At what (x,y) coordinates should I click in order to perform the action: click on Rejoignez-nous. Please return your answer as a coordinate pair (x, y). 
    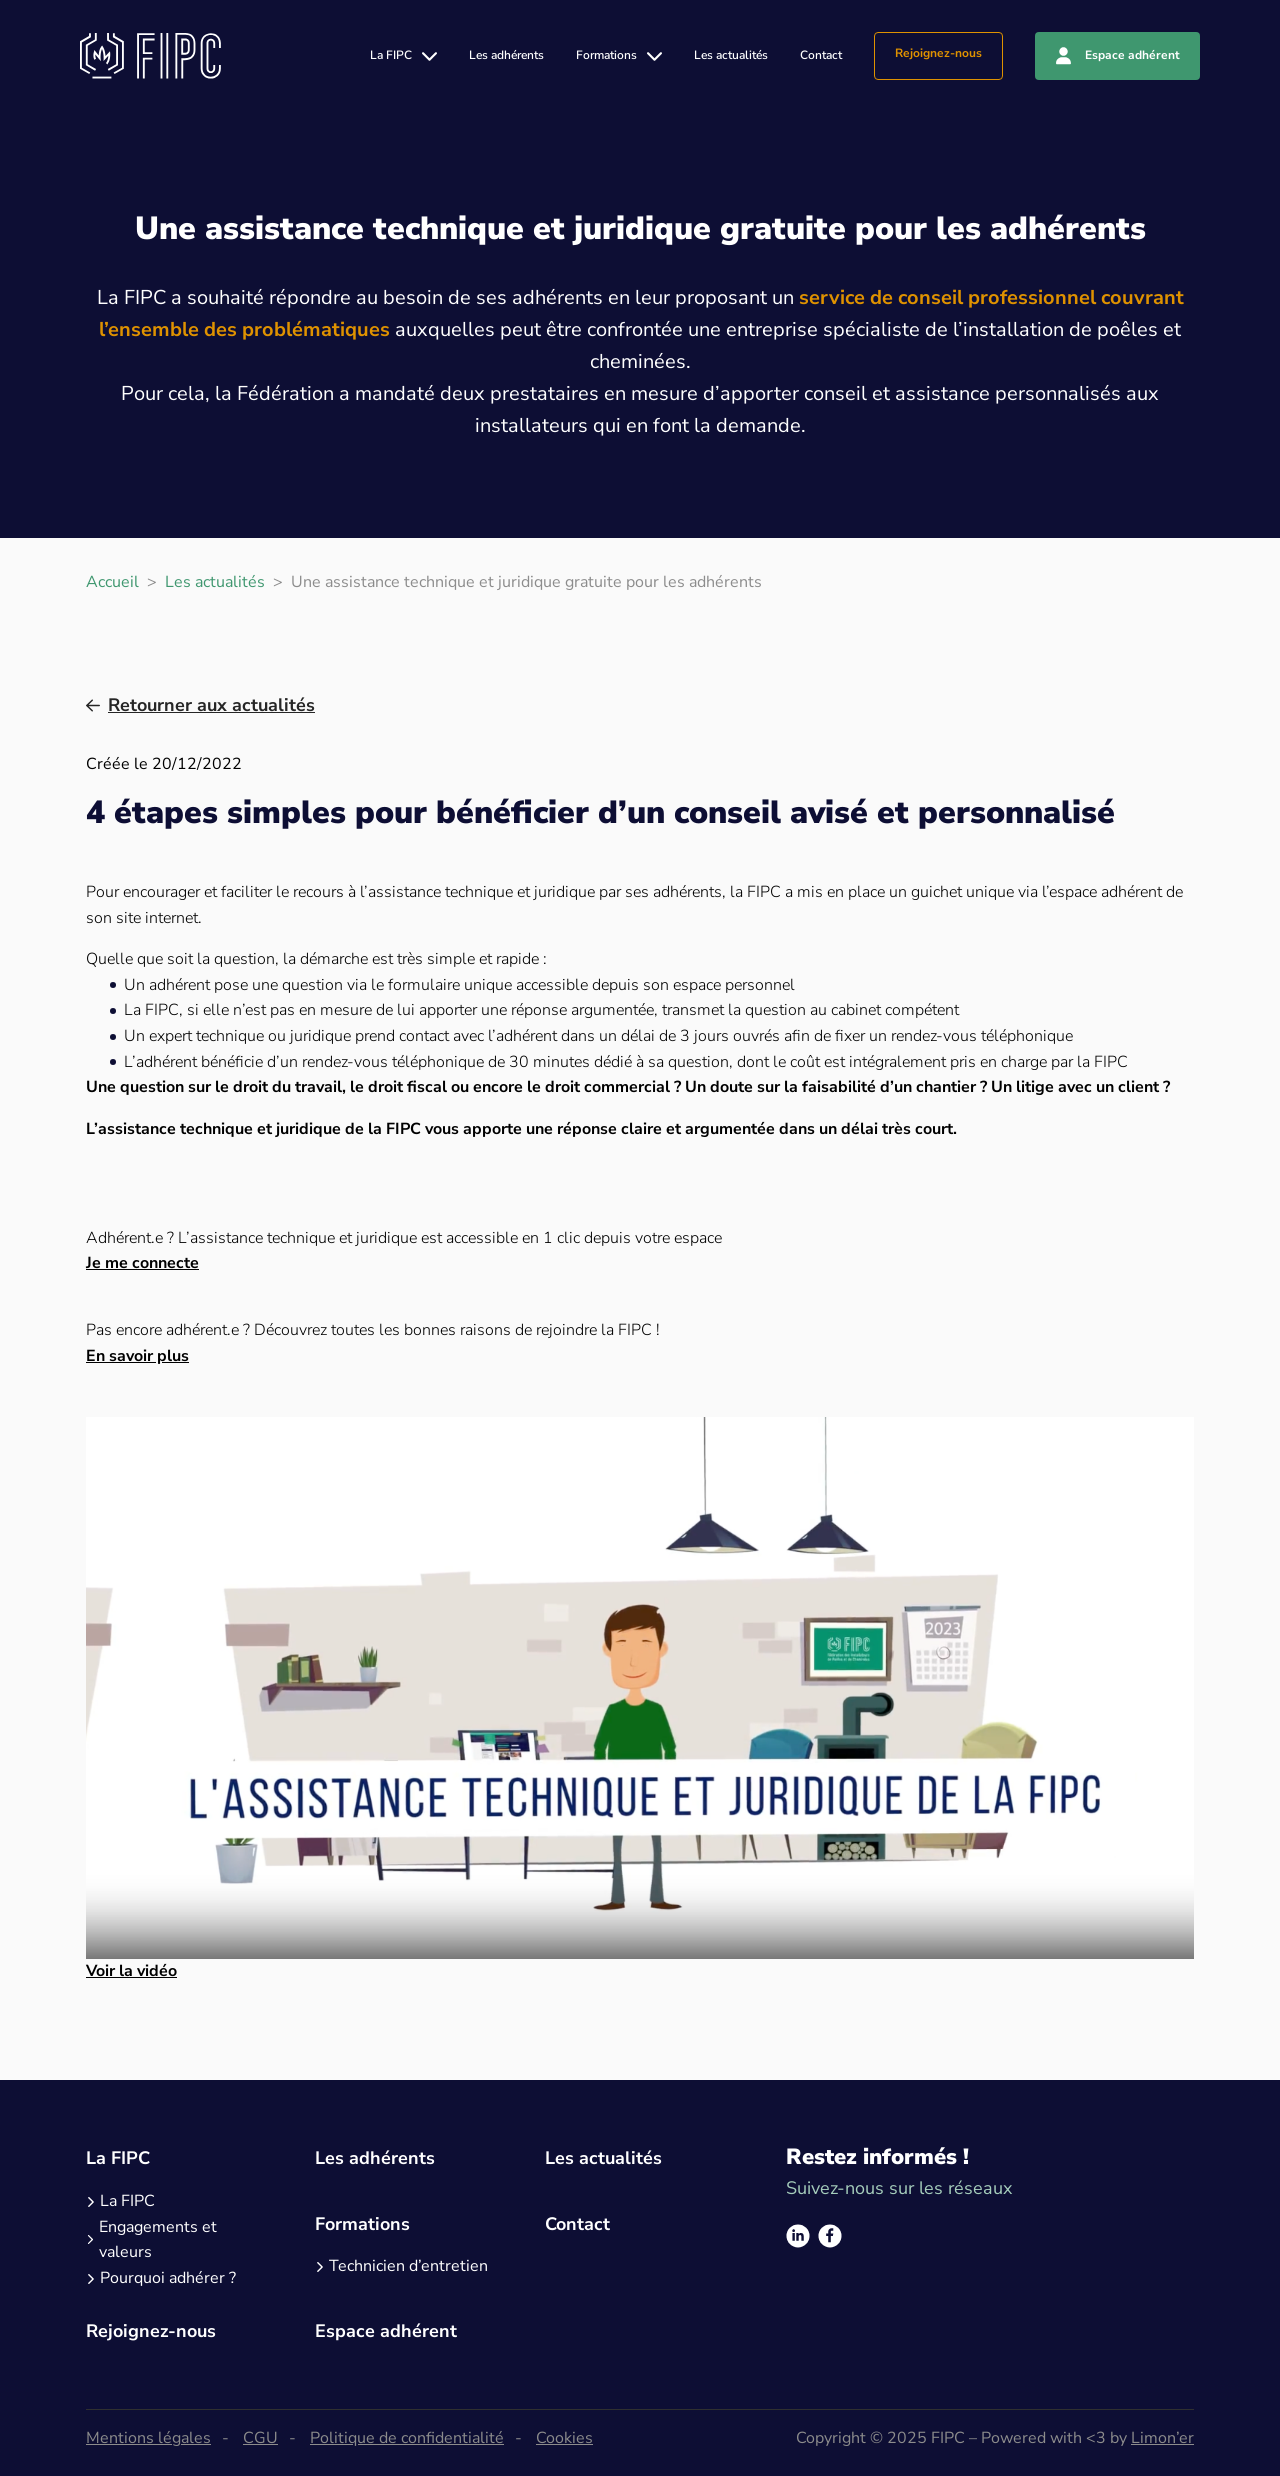
    Looking at the image, I should click on (938, 53).